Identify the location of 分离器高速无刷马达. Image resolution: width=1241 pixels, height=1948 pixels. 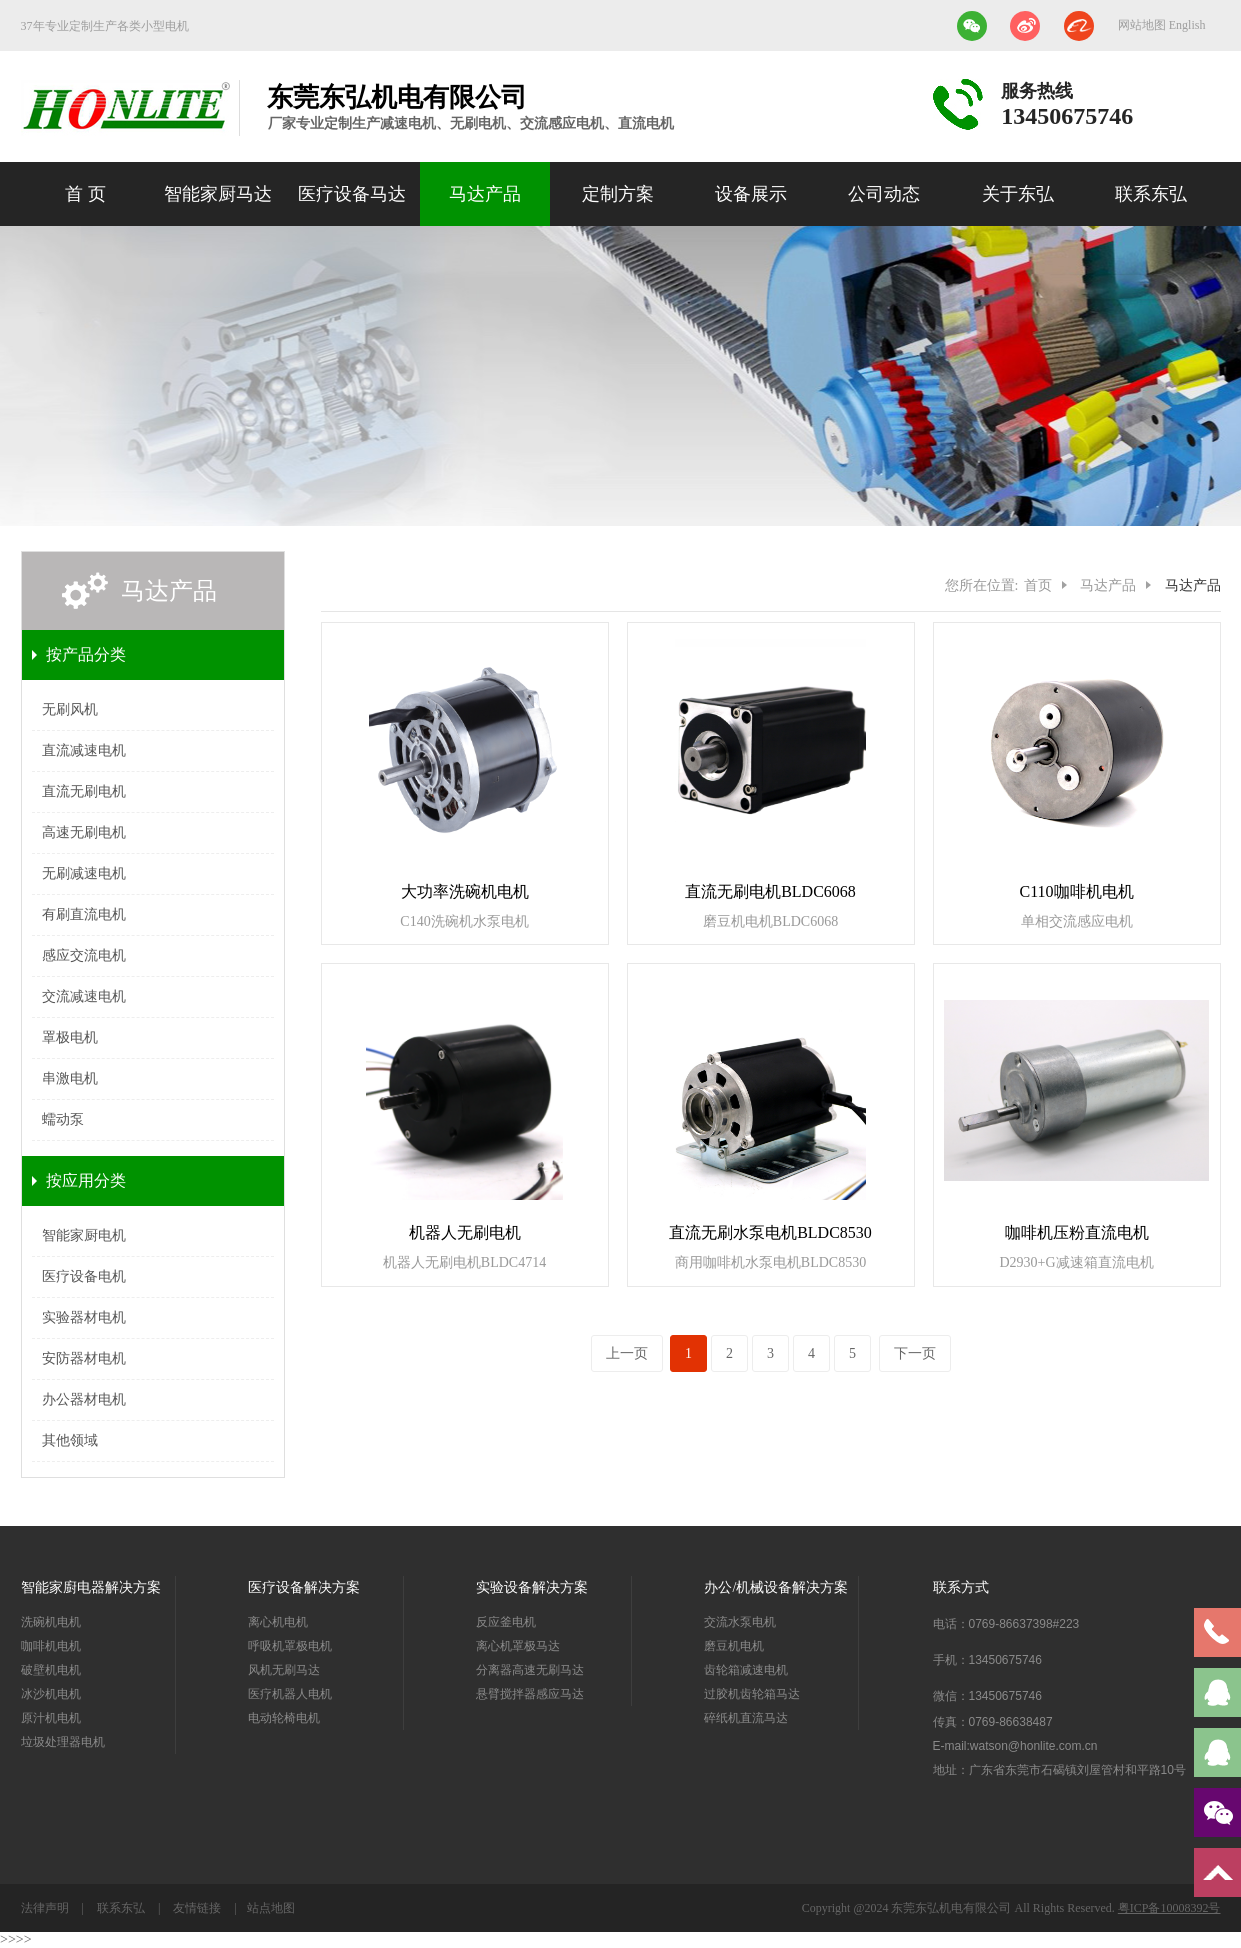
(530, 1670).